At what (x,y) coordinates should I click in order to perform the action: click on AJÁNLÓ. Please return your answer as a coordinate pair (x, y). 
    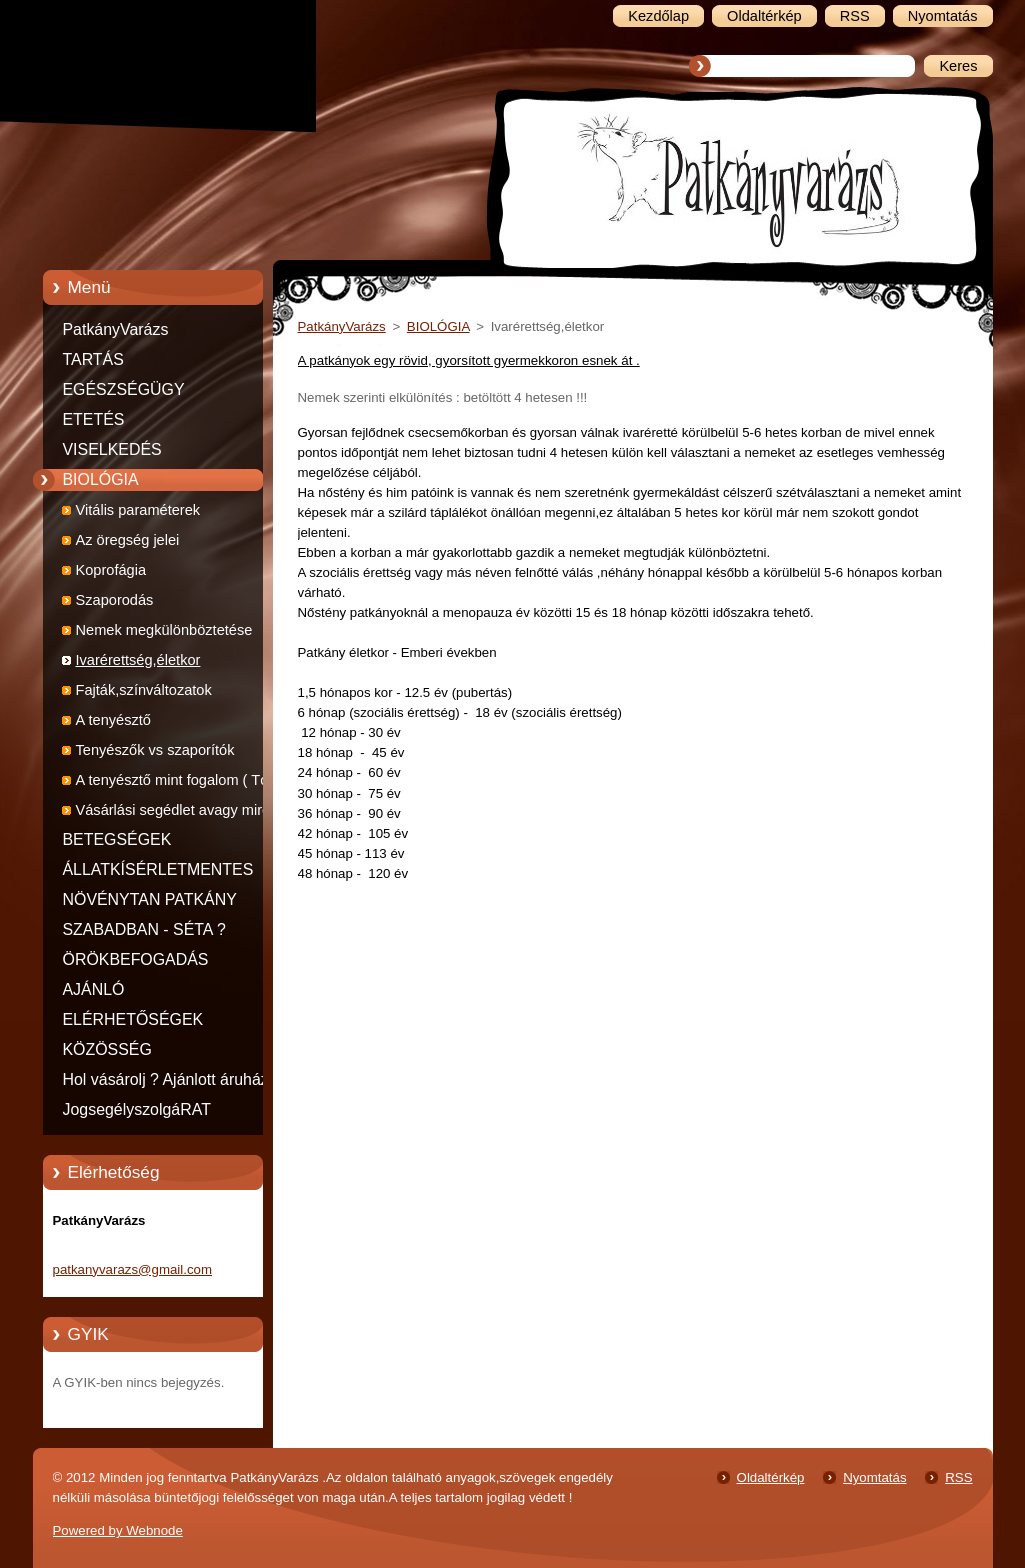
    Looking at the image, I should click on (94, 989).